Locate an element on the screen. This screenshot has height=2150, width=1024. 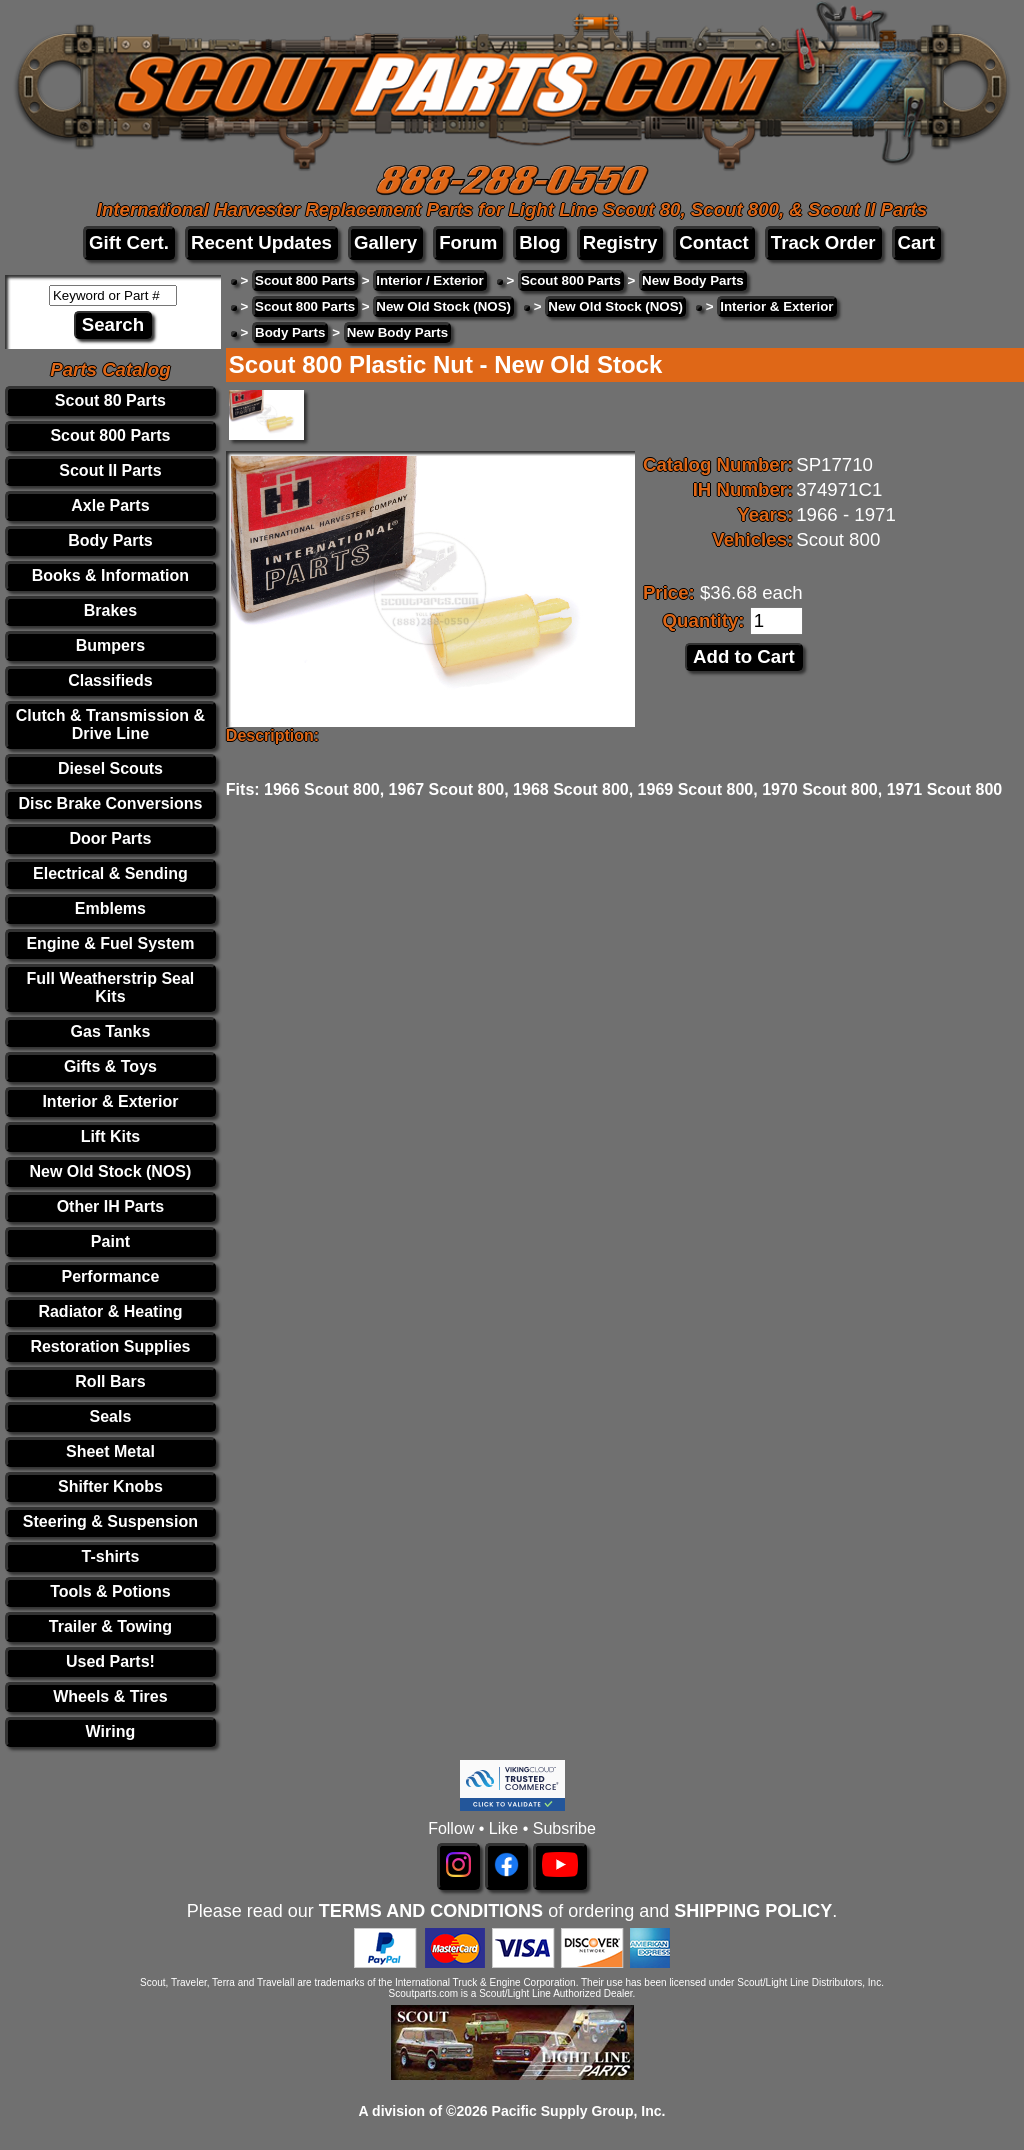
Performance is located at coordinates (111, 1276).